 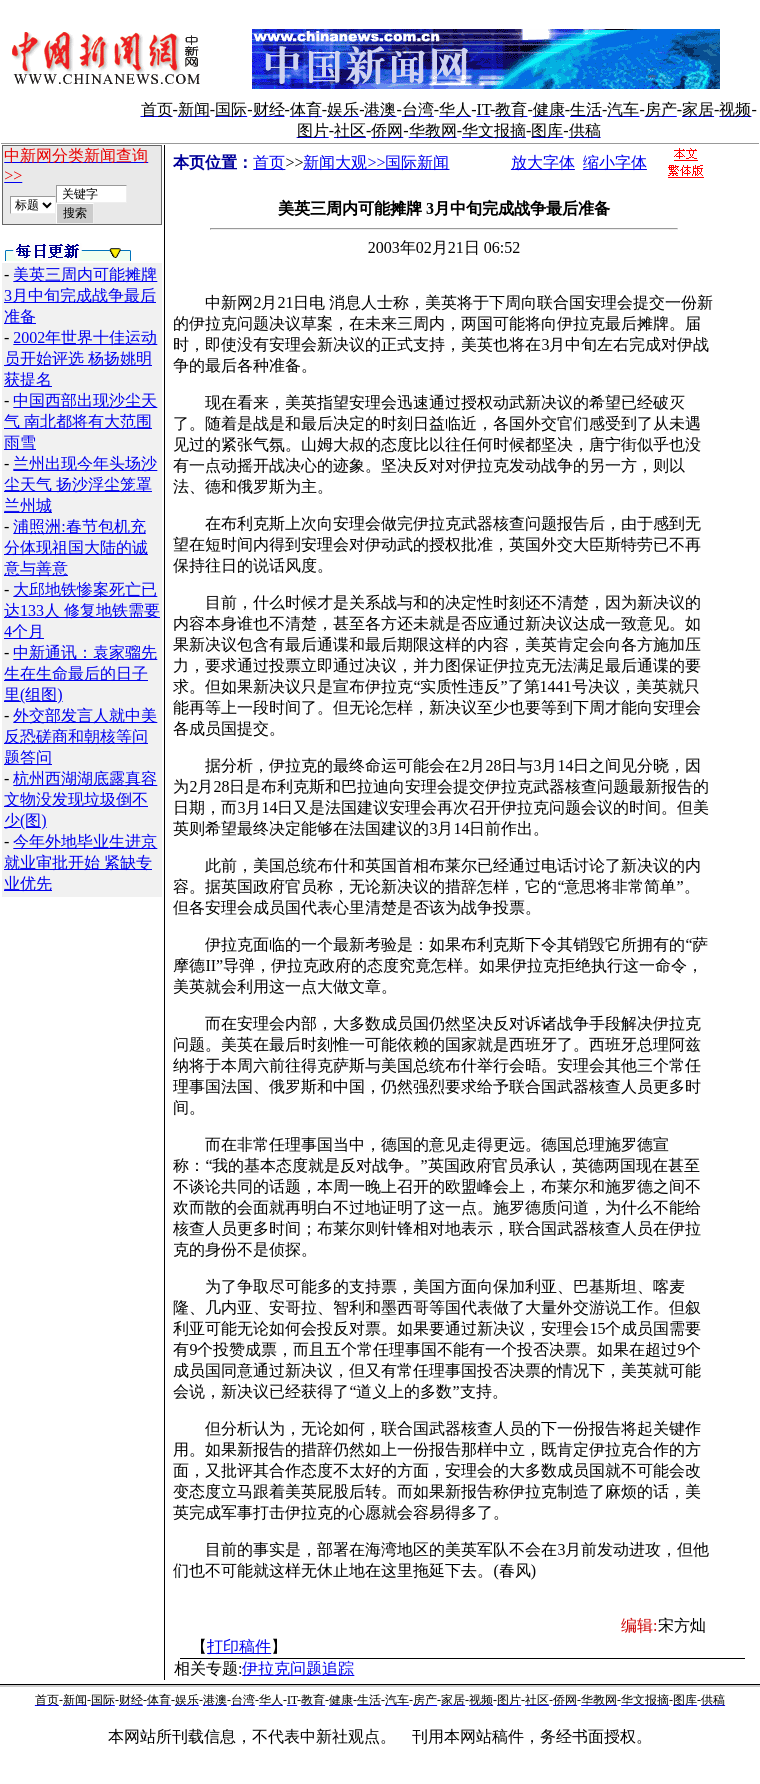 What do you see at coordinates (80, 421) in the screenshot?
I see `中国西部出现沙尘天气 南北都将有大范围雨雪` at bounding box center [80, 421].